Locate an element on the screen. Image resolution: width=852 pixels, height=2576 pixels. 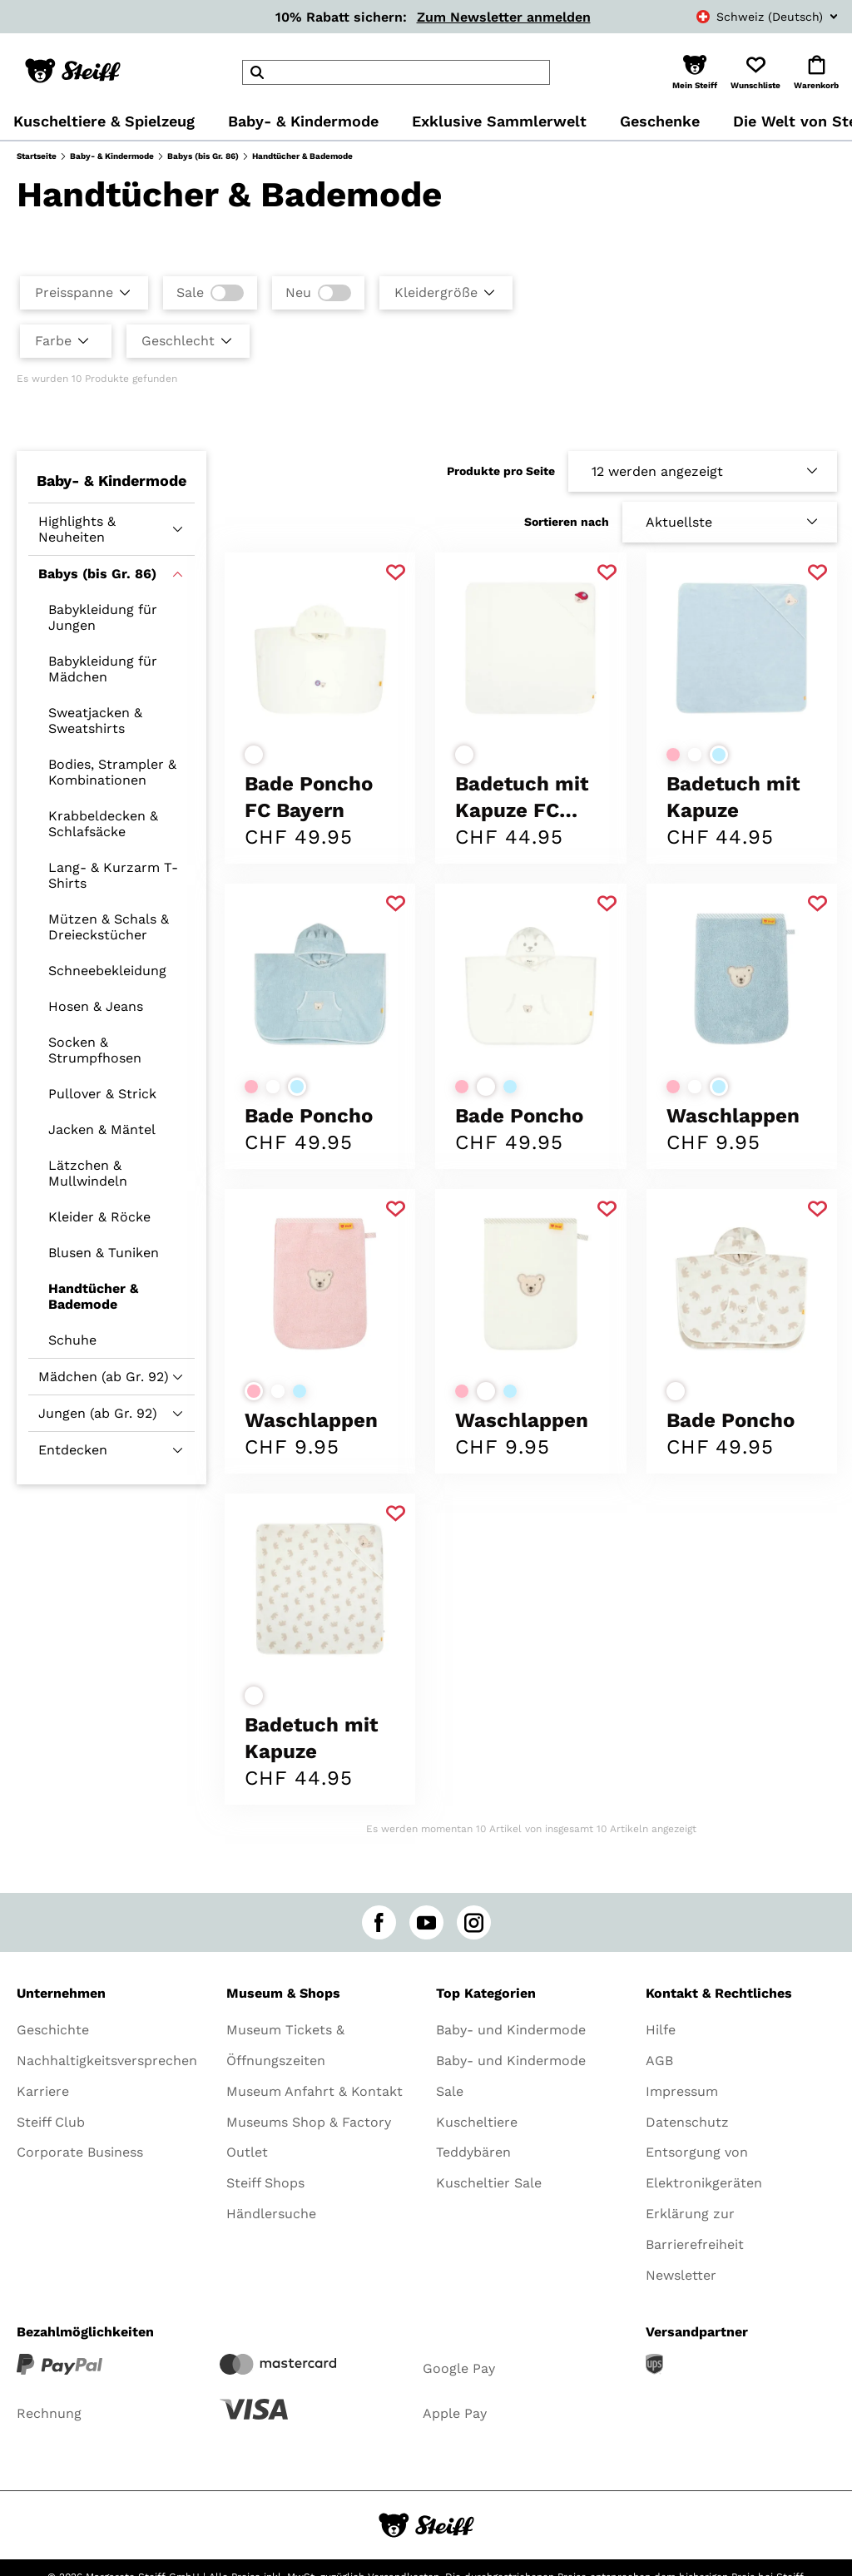
Blusen & Tuniken is located at coordinates (103, 1253).